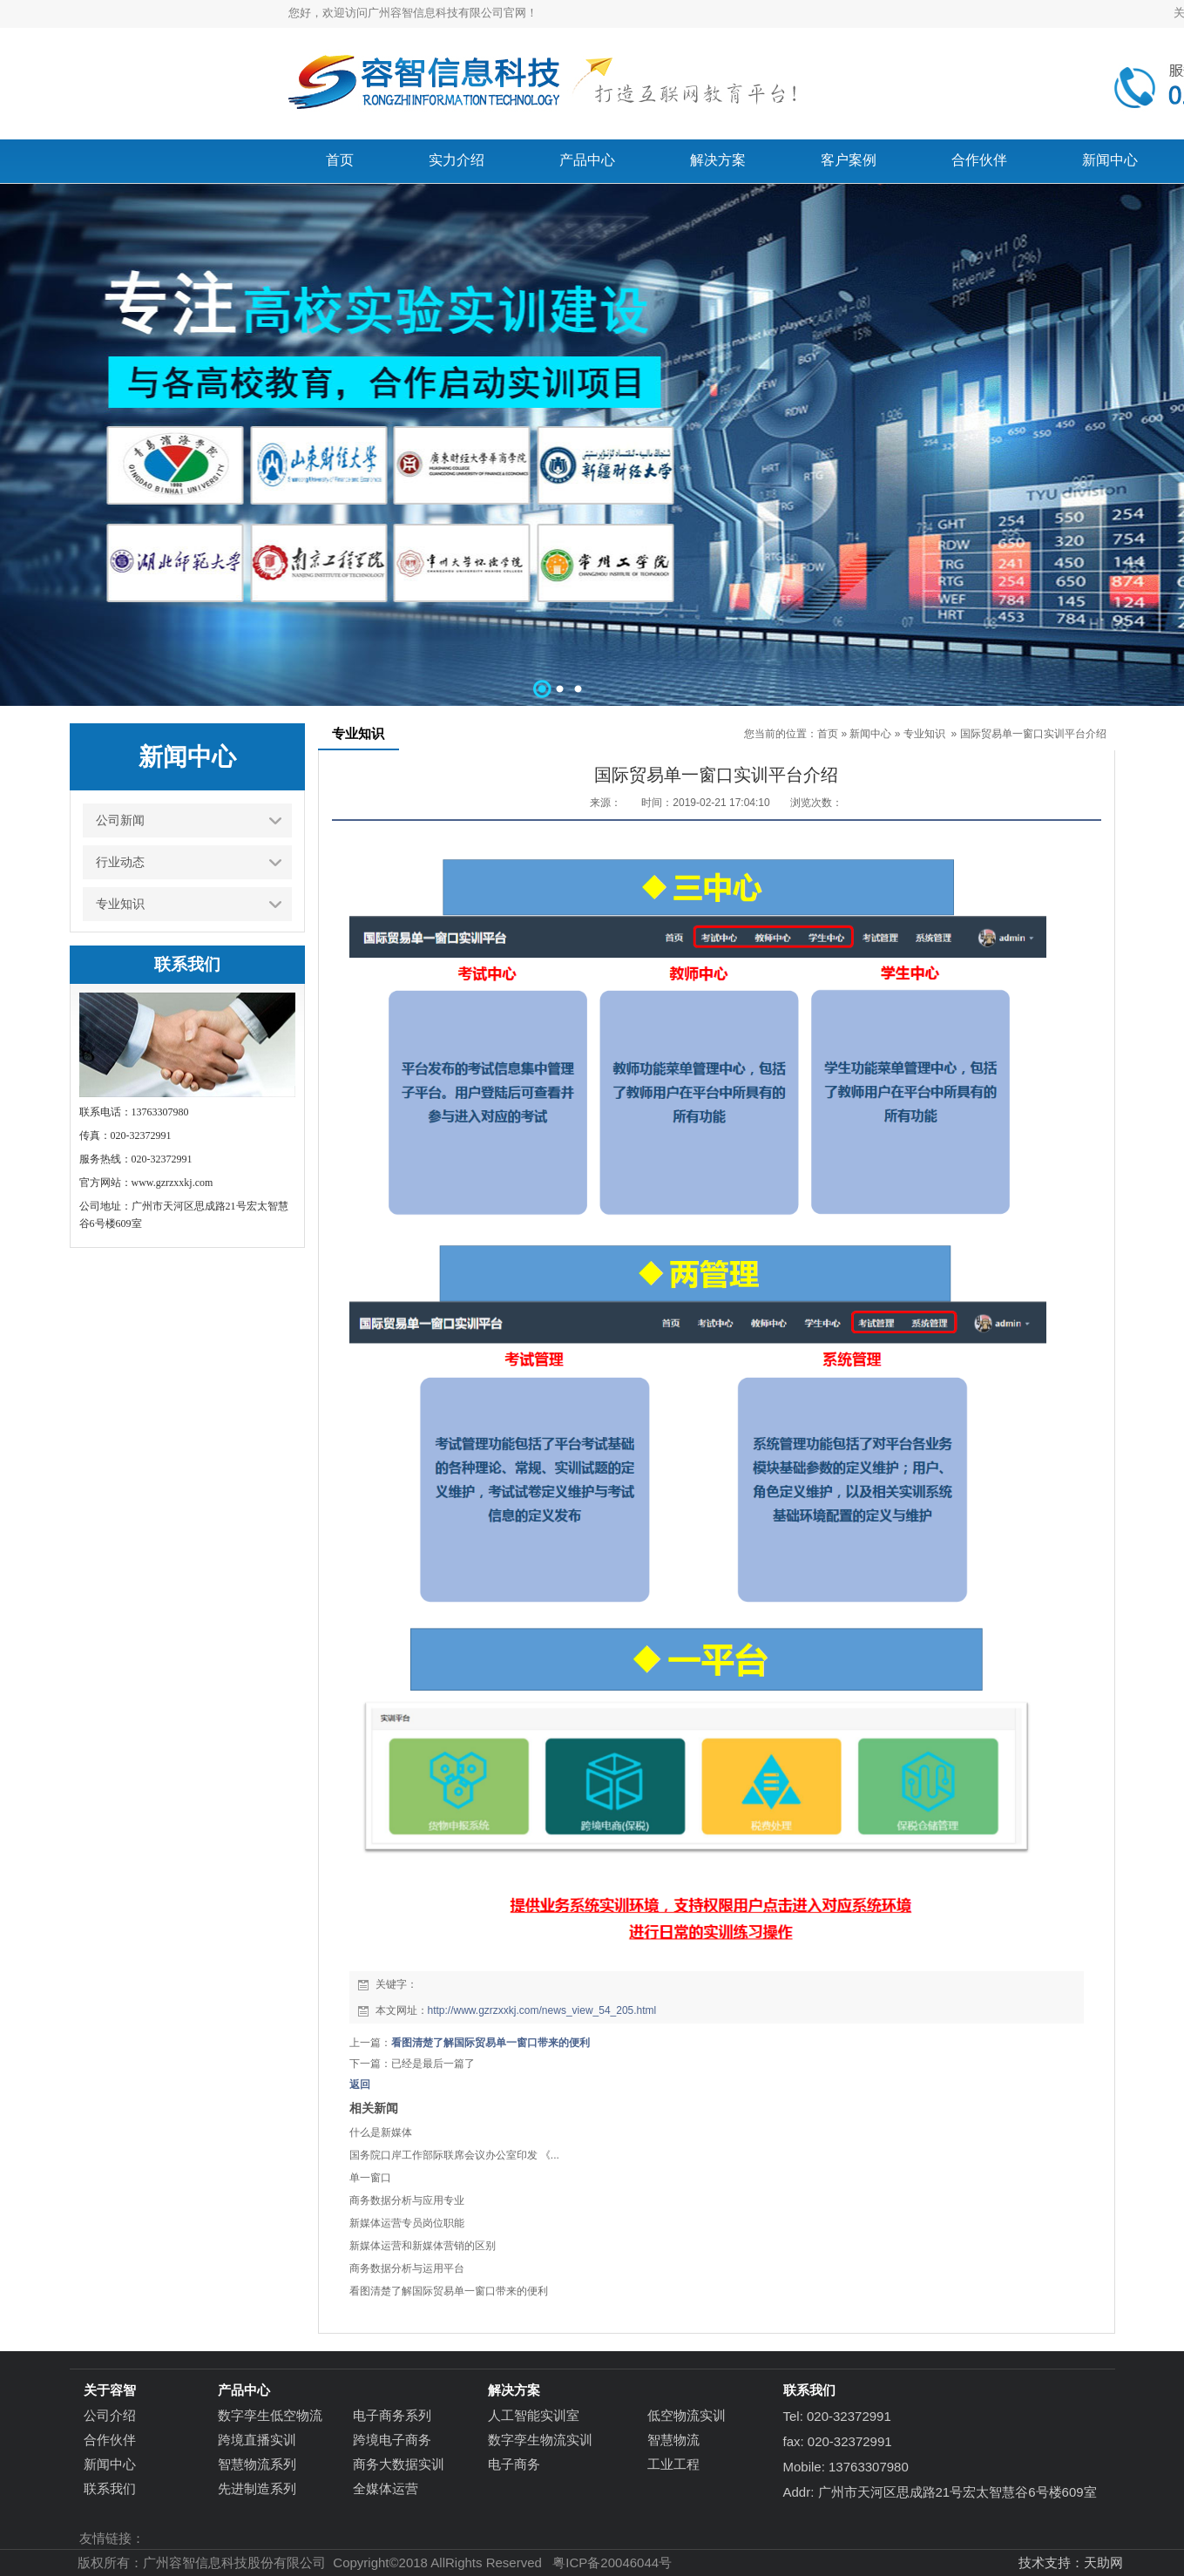 The width and height of the screenshot is (1184, 2576). What do you see at coordinates (422, 2246) in the screenshot?
I see `新媒体运营和新媒体营销的区别` at bounding box center [422, 2246].